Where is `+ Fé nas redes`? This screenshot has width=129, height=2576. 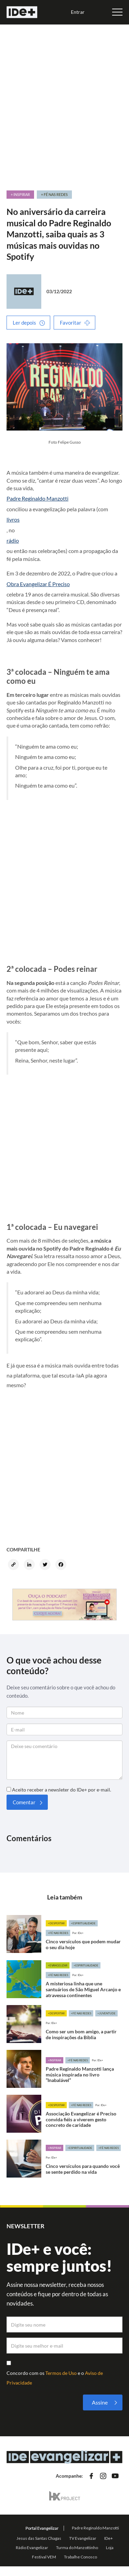
+ Fé nas redes is located at coordinates (54, 194).